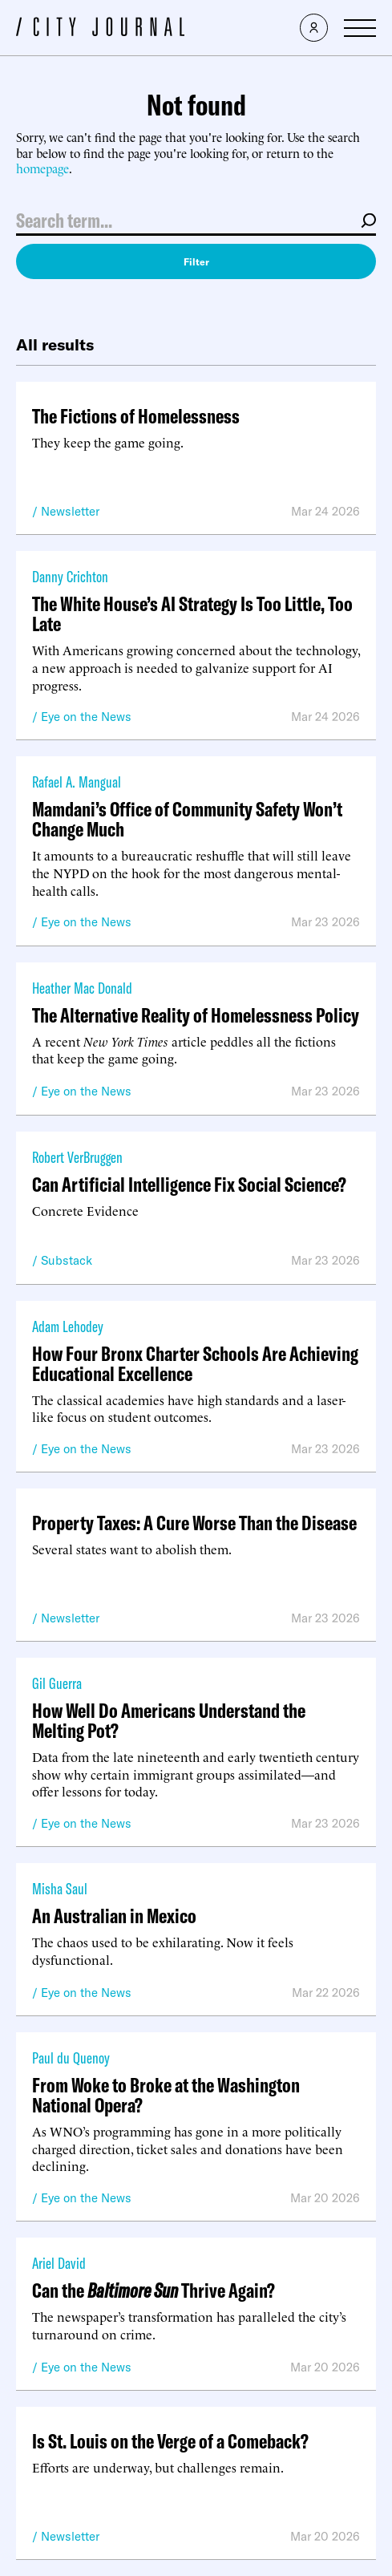 The height and width of the screenshot is (2576, 392). Describe the element at coordinates (192, 613) in the screenshot. I see `The White House’s AI Strategy Is Too Little, Too Late` at that location.